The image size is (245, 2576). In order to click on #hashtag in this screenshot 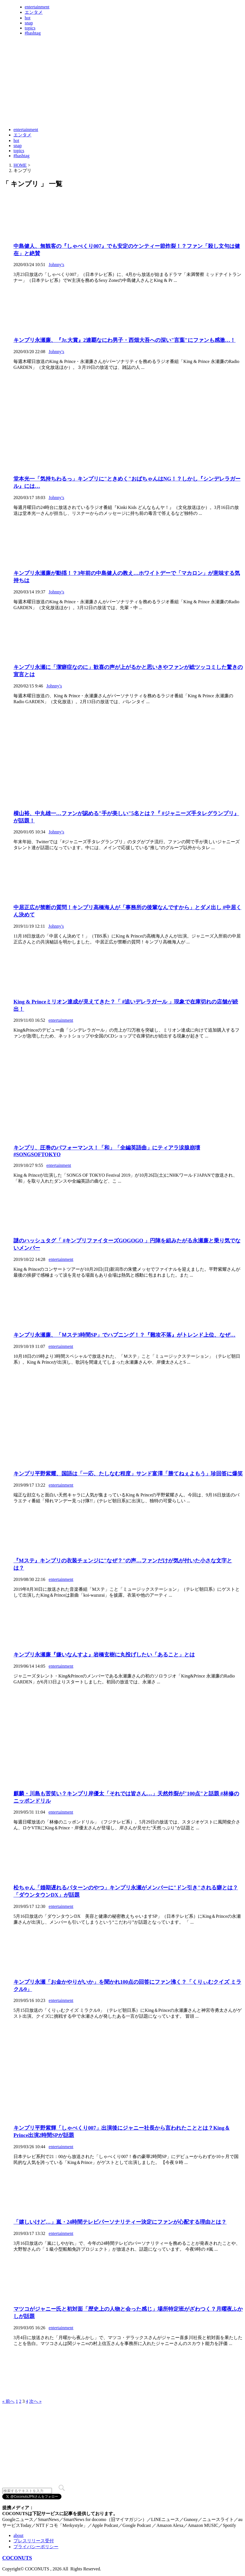, I will do `click(33, 33)`.